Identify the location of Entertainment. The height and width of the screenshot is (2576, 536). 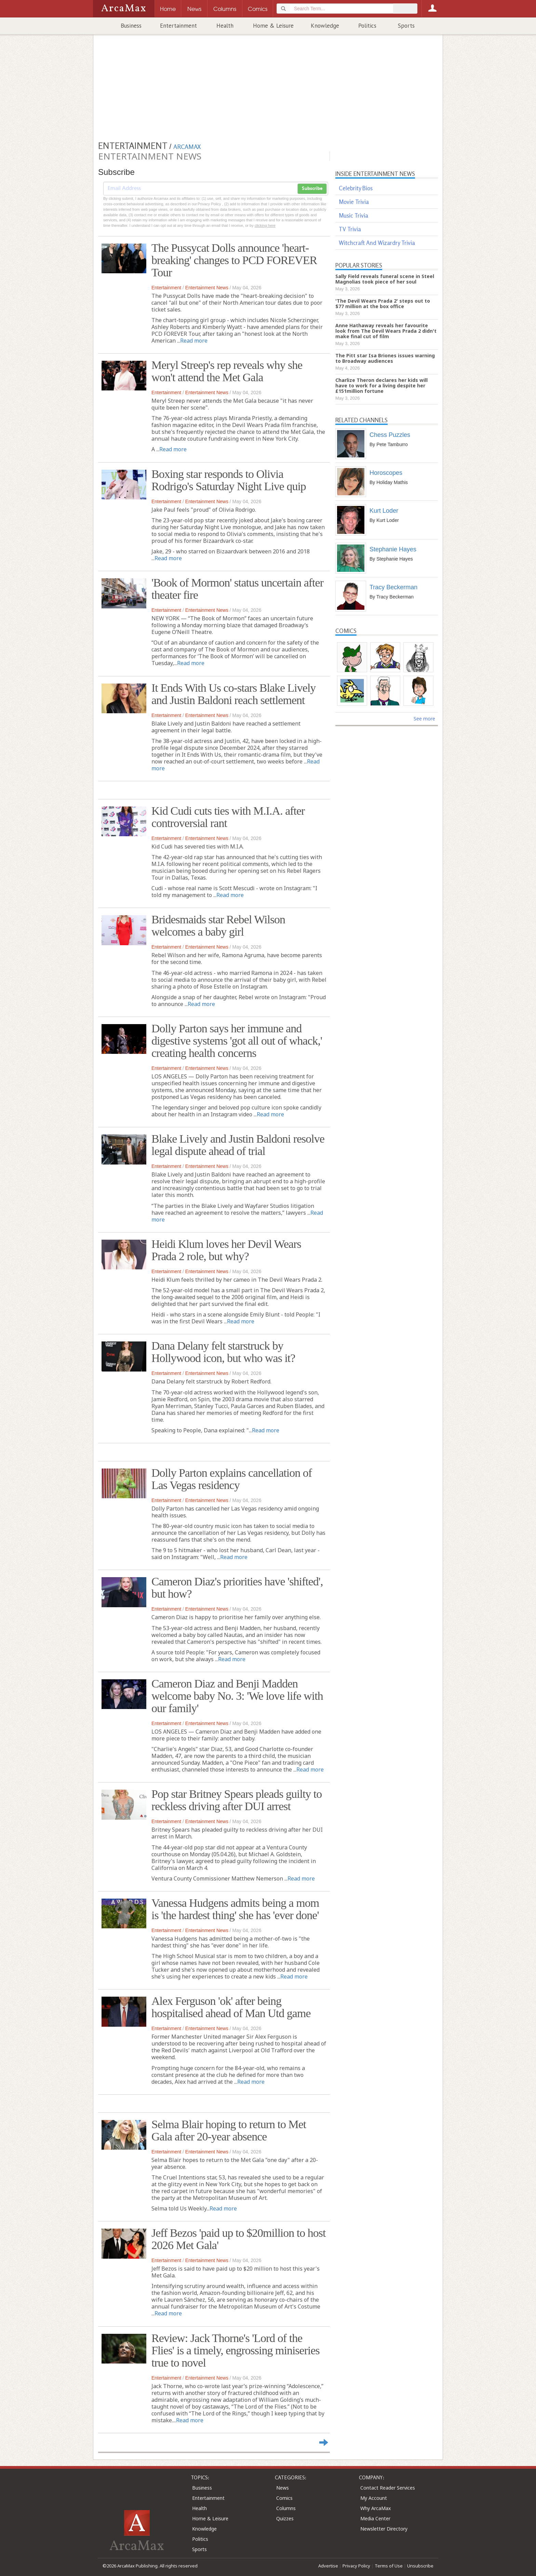
(178, 25).